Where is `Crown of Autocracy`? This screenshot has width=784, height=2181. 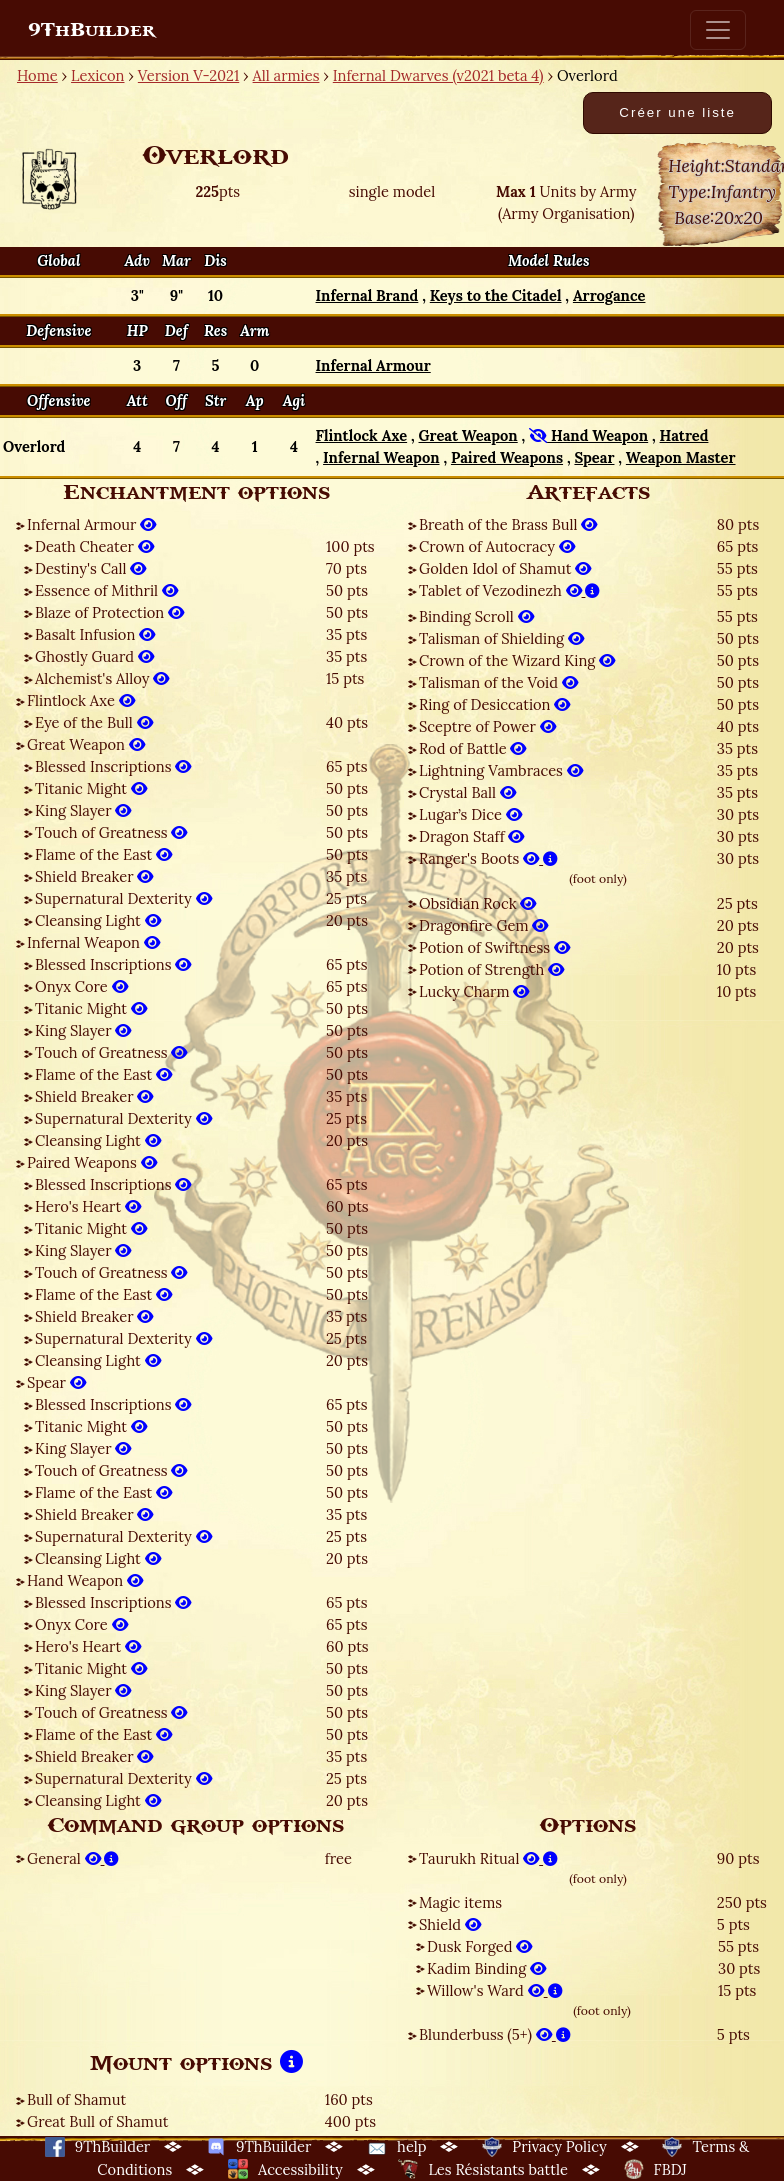
Crown of Autocracy is located at coordinates (497, 546).